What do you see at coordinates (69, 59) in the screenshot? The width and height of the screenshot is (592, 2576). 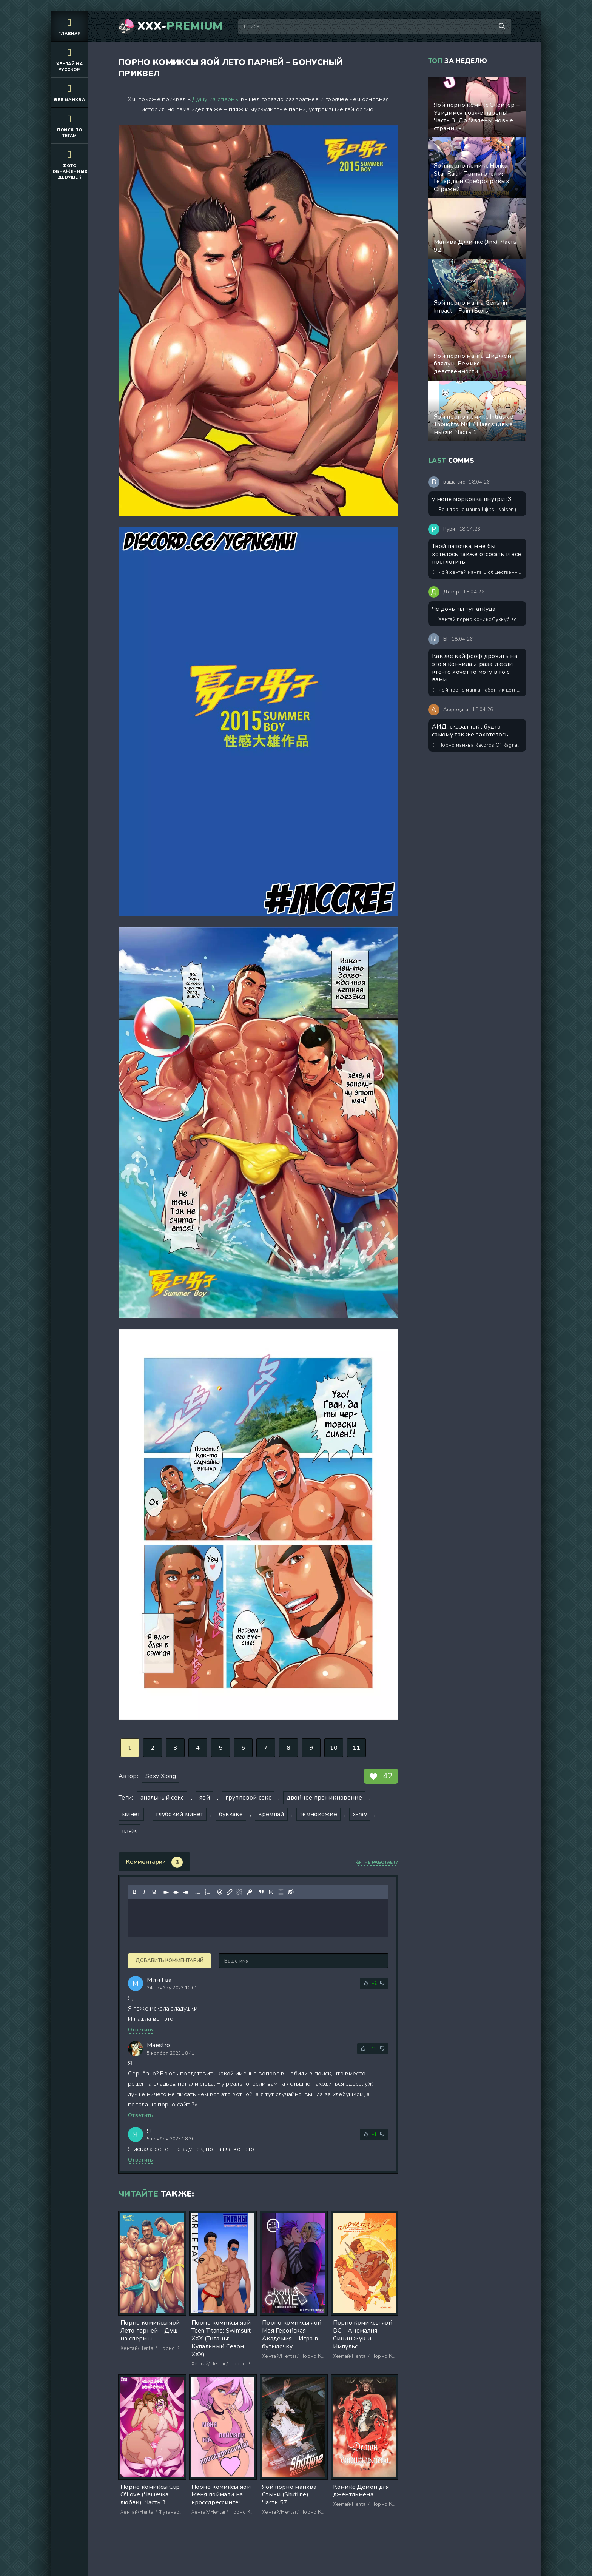 I see `Хентай на русском` at bounding box center [69, 59].